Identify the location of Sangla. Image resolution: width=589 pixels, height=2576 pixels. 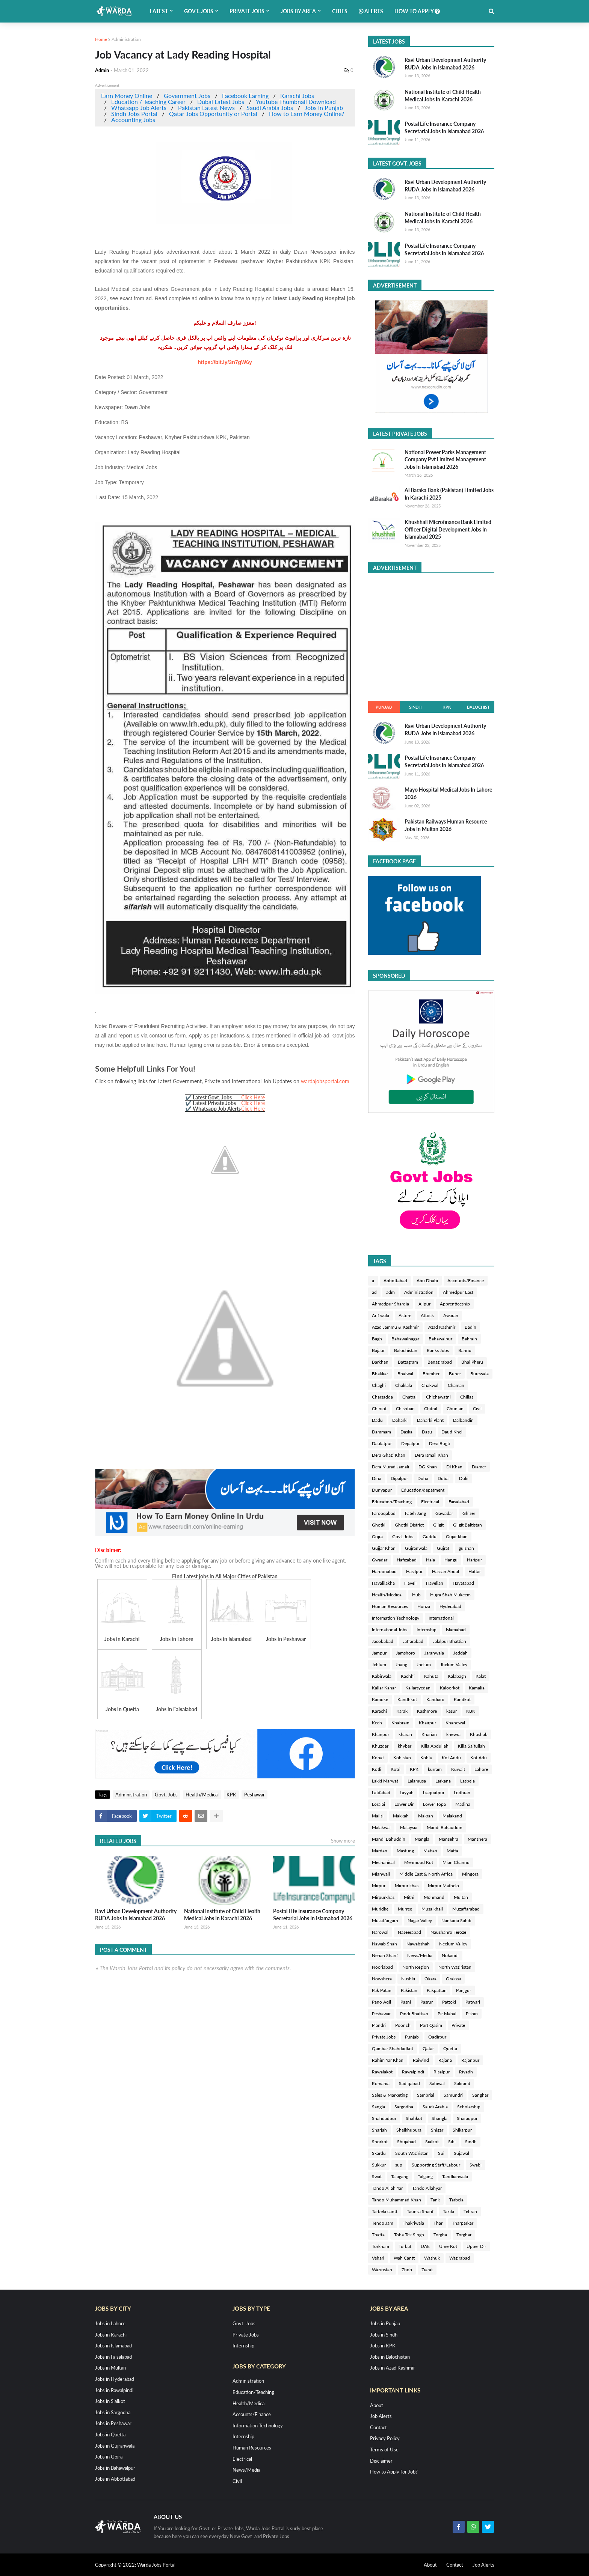
(378, 2106).